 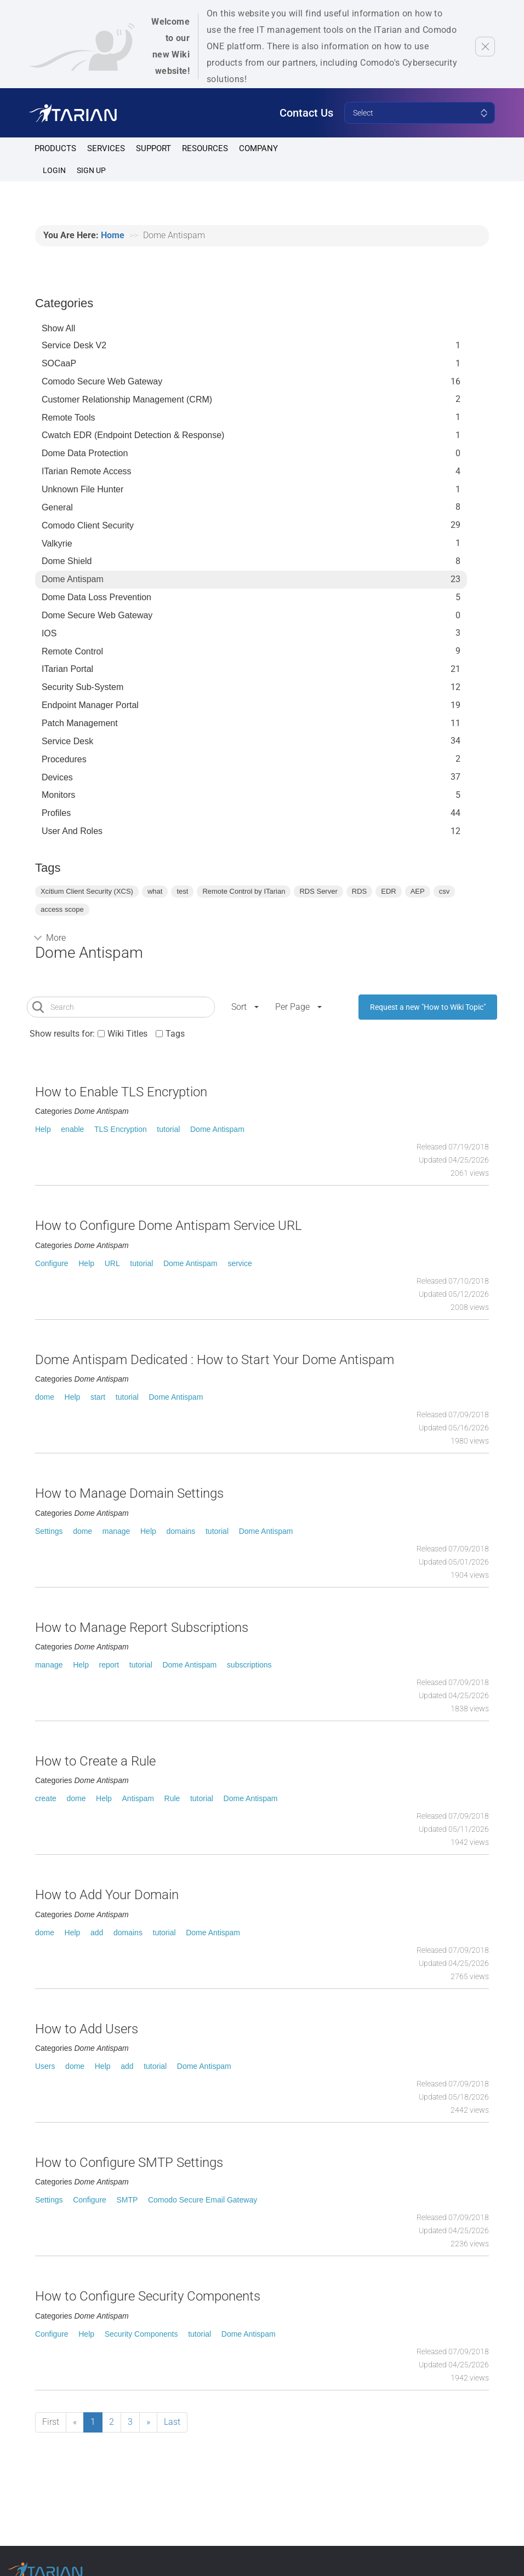 I want to click on How to Configure Security Components, so click(x=147, y=2296).